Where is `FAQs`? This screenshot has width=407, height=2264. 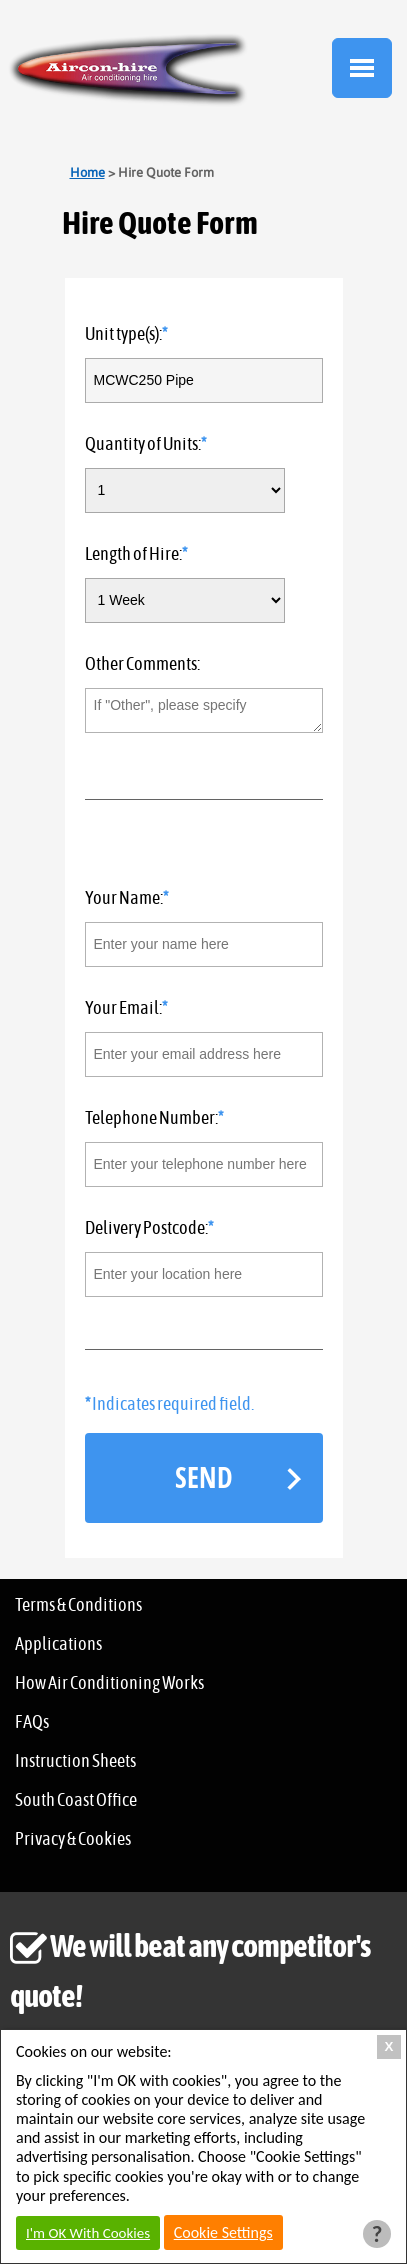 FAQs is located at coordinates (32, 1723).